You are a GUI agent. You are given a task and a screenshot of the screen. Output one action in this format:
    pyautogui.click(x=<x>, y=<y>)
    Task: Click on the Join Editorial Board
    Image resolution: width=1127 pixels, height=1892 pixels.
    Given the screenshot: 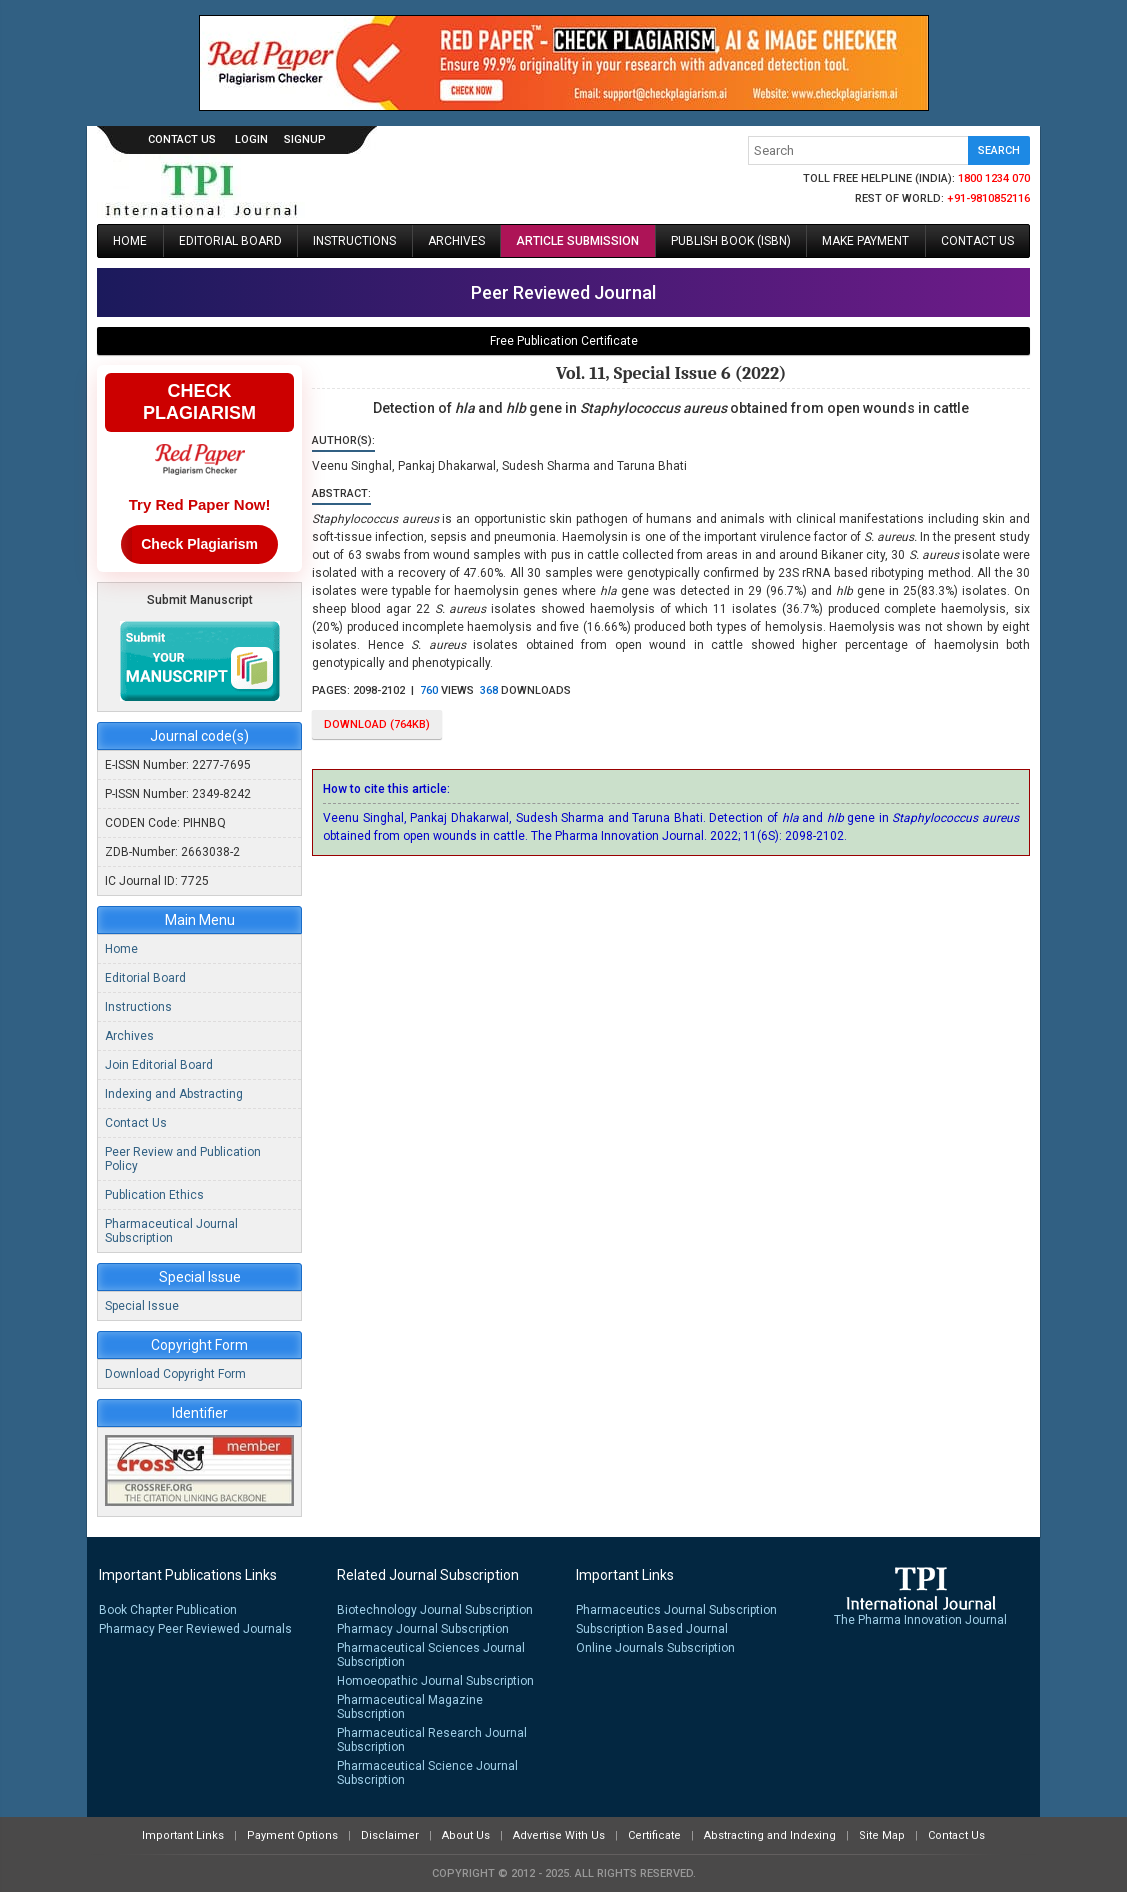 What is the action you would take?
    pyautogui.click(x=159, y=1065)
    